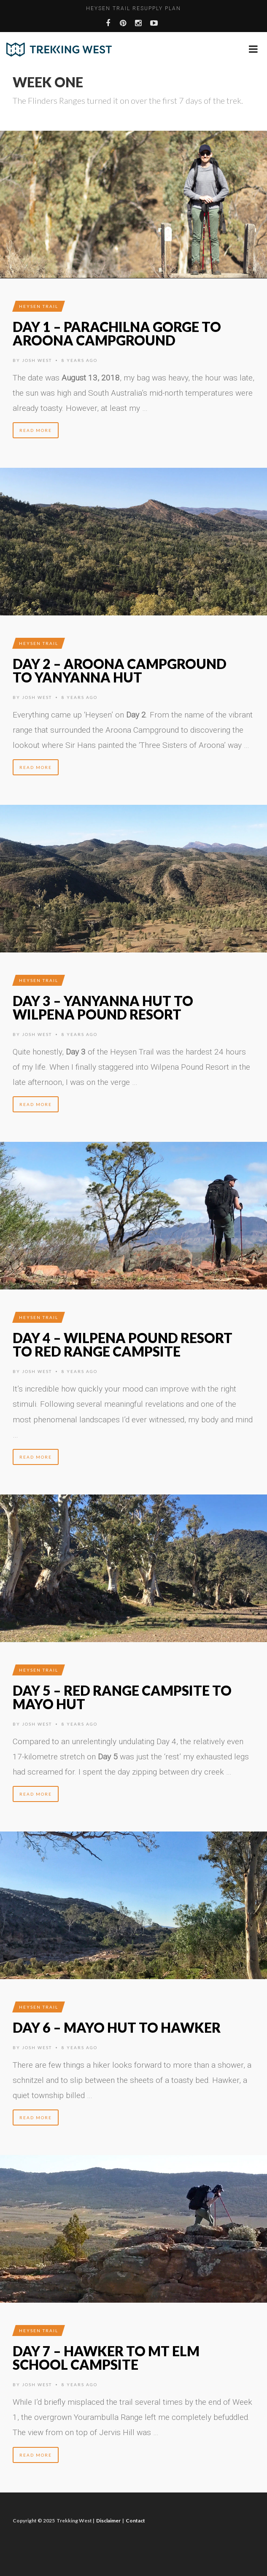 Image resolution: width=267 pixels, height=2576 pixels. I want to click on Day 4 – Wilpena Pound Resort to Red Range Campsite, so click(122, 1344).